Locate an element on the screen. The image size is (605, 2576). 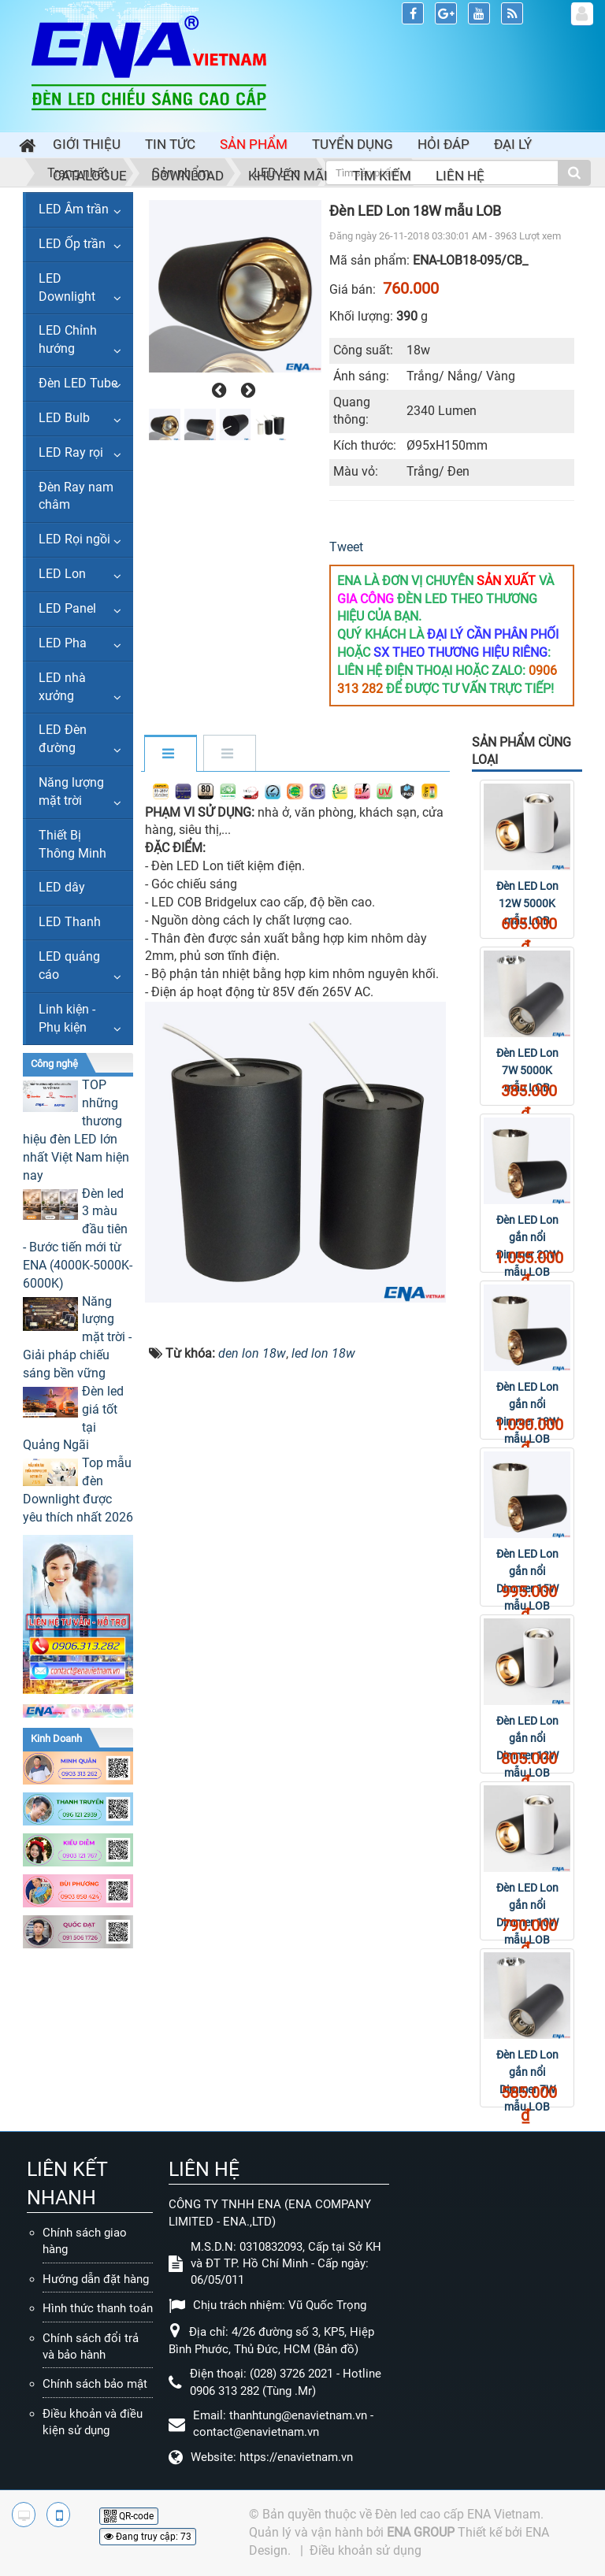
[tab] is located at coordinates (170, 754).